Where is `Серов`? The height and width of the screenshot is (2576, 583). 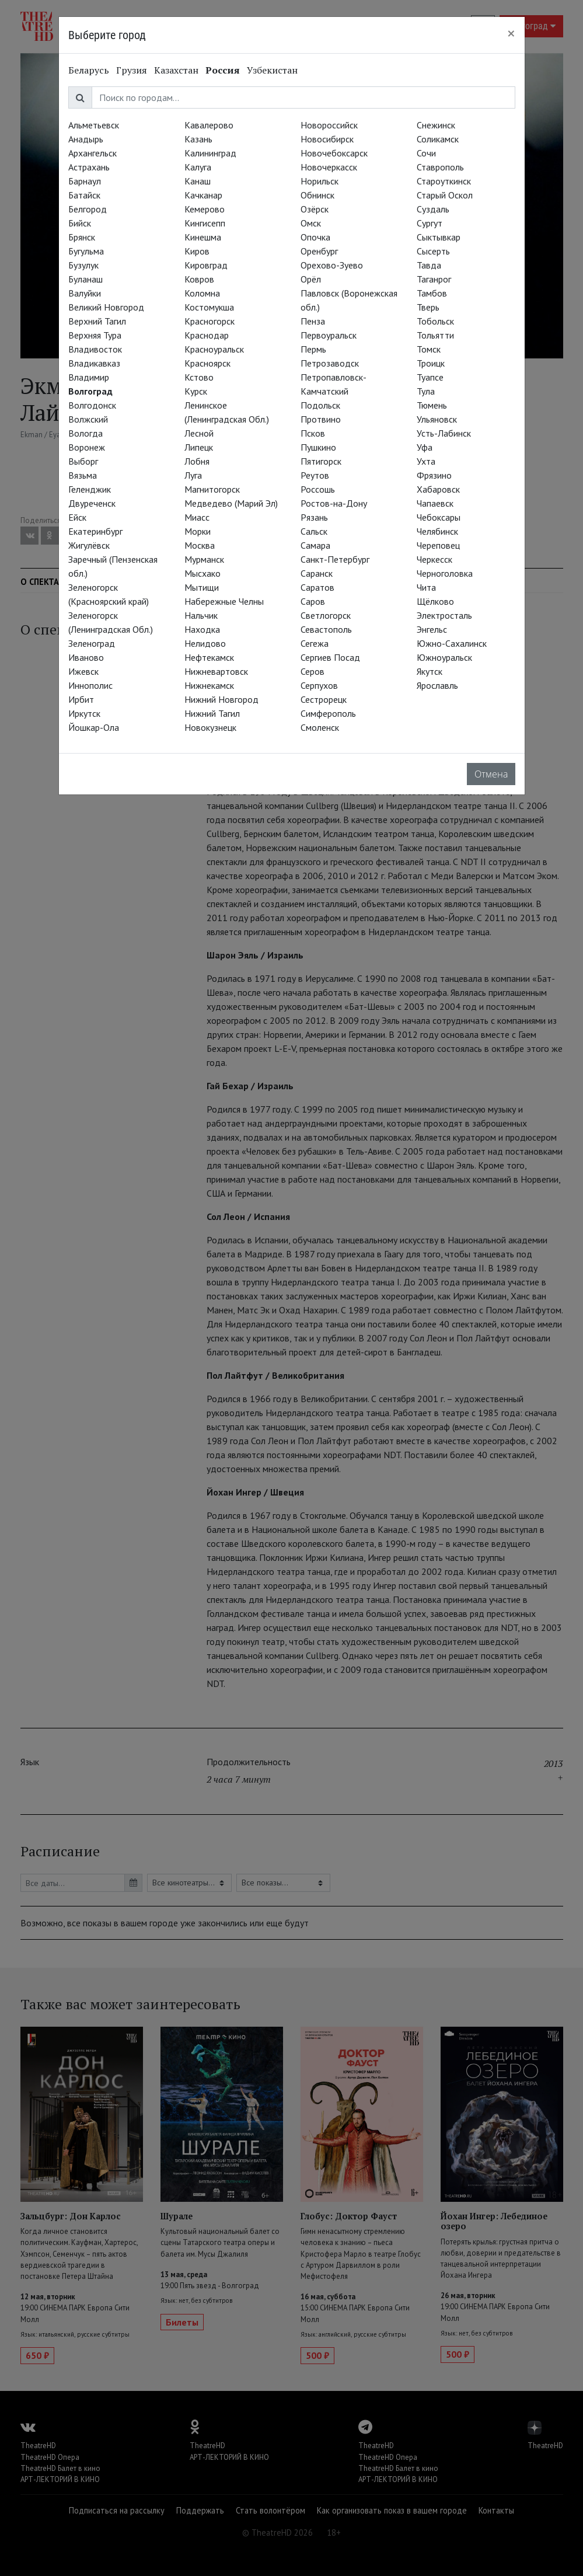
Серов is located at coordinates (312, 671).